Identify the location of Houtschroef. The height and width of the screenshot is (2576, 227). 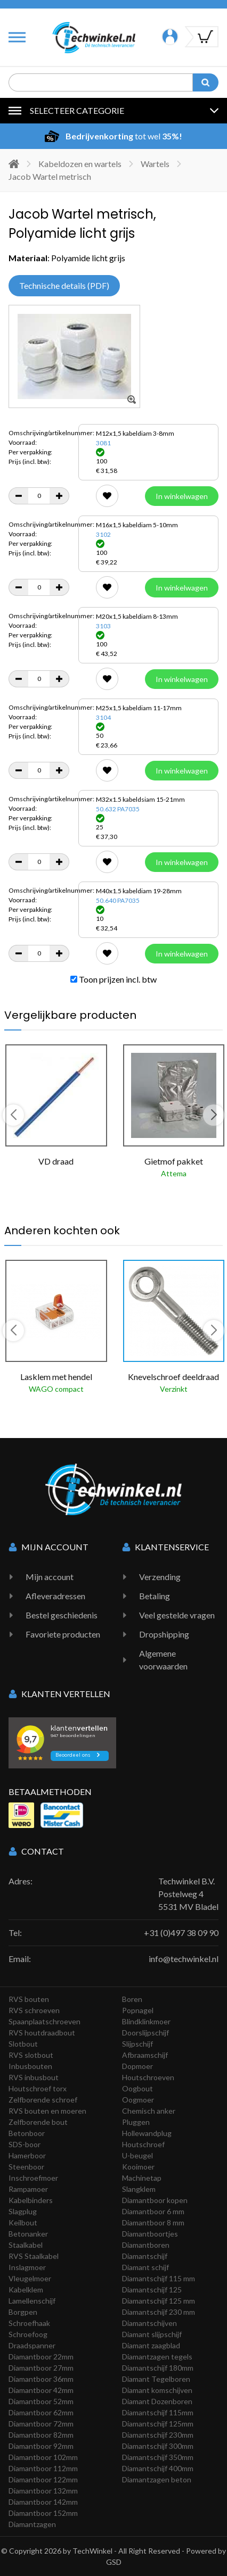
(143, 2144).